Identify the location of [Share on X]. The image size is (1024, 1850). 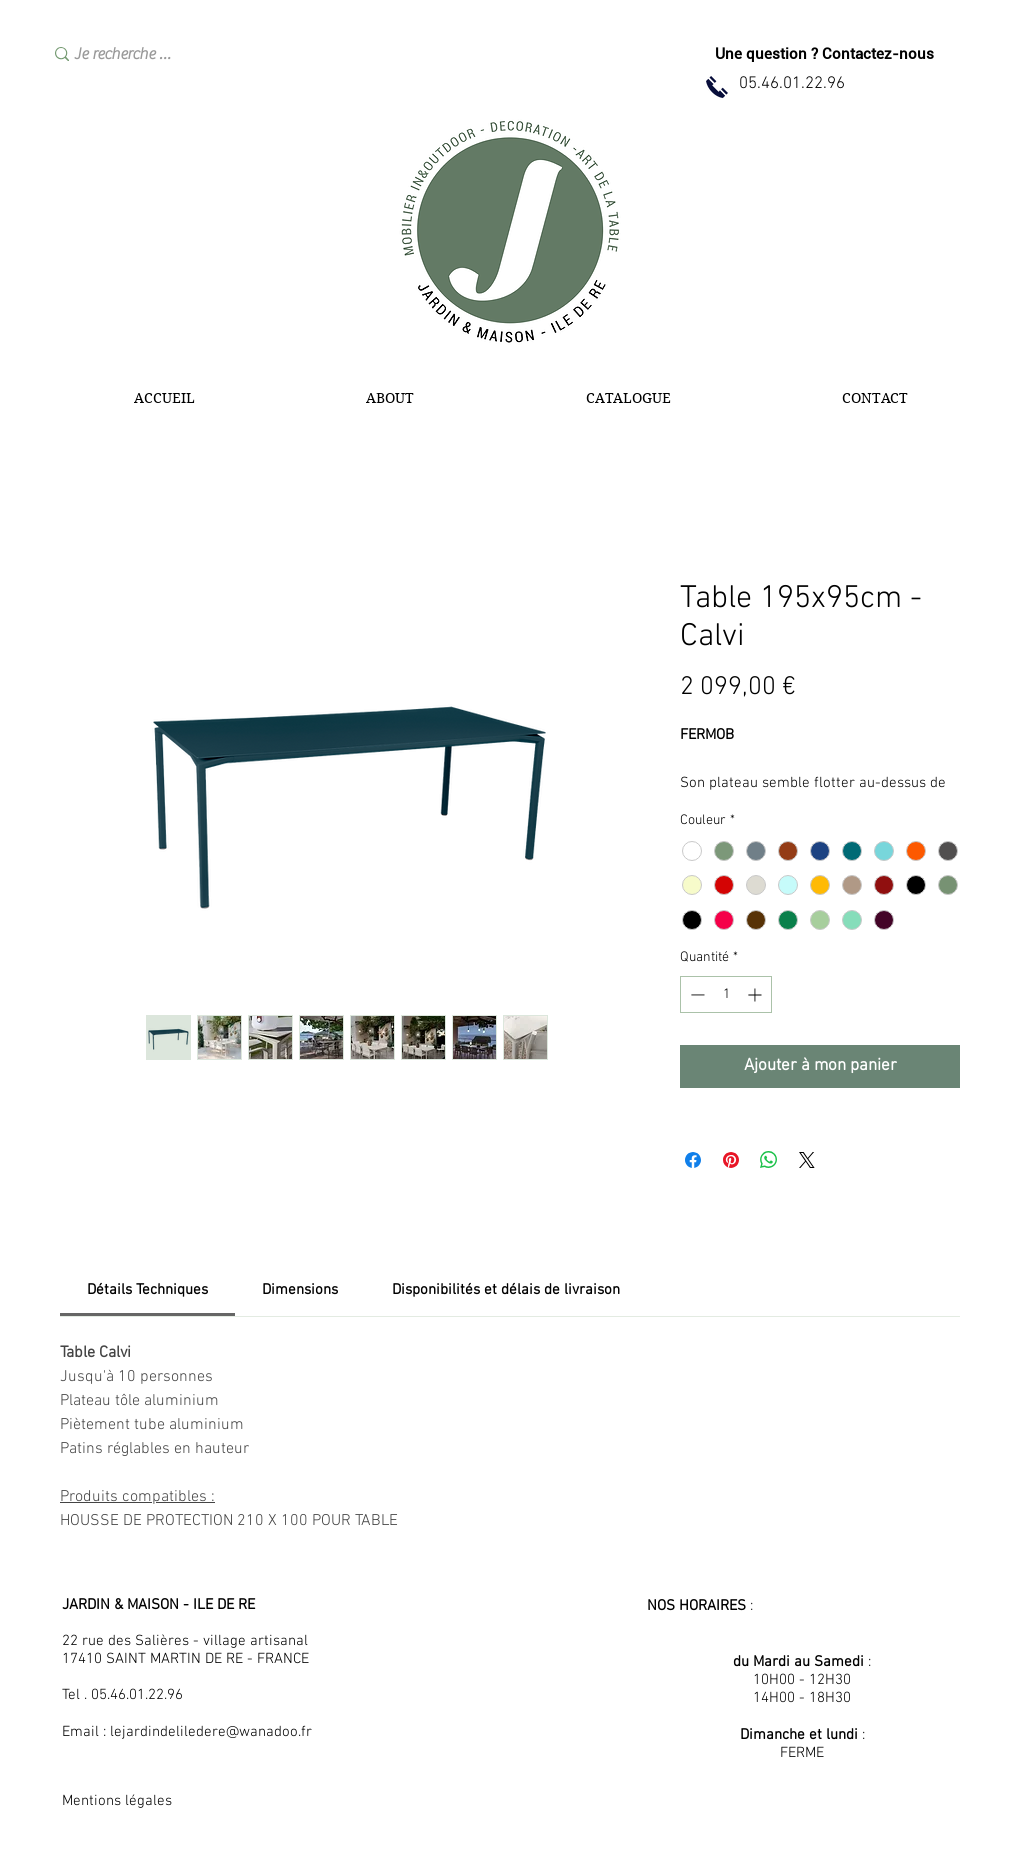
(807, 1160).